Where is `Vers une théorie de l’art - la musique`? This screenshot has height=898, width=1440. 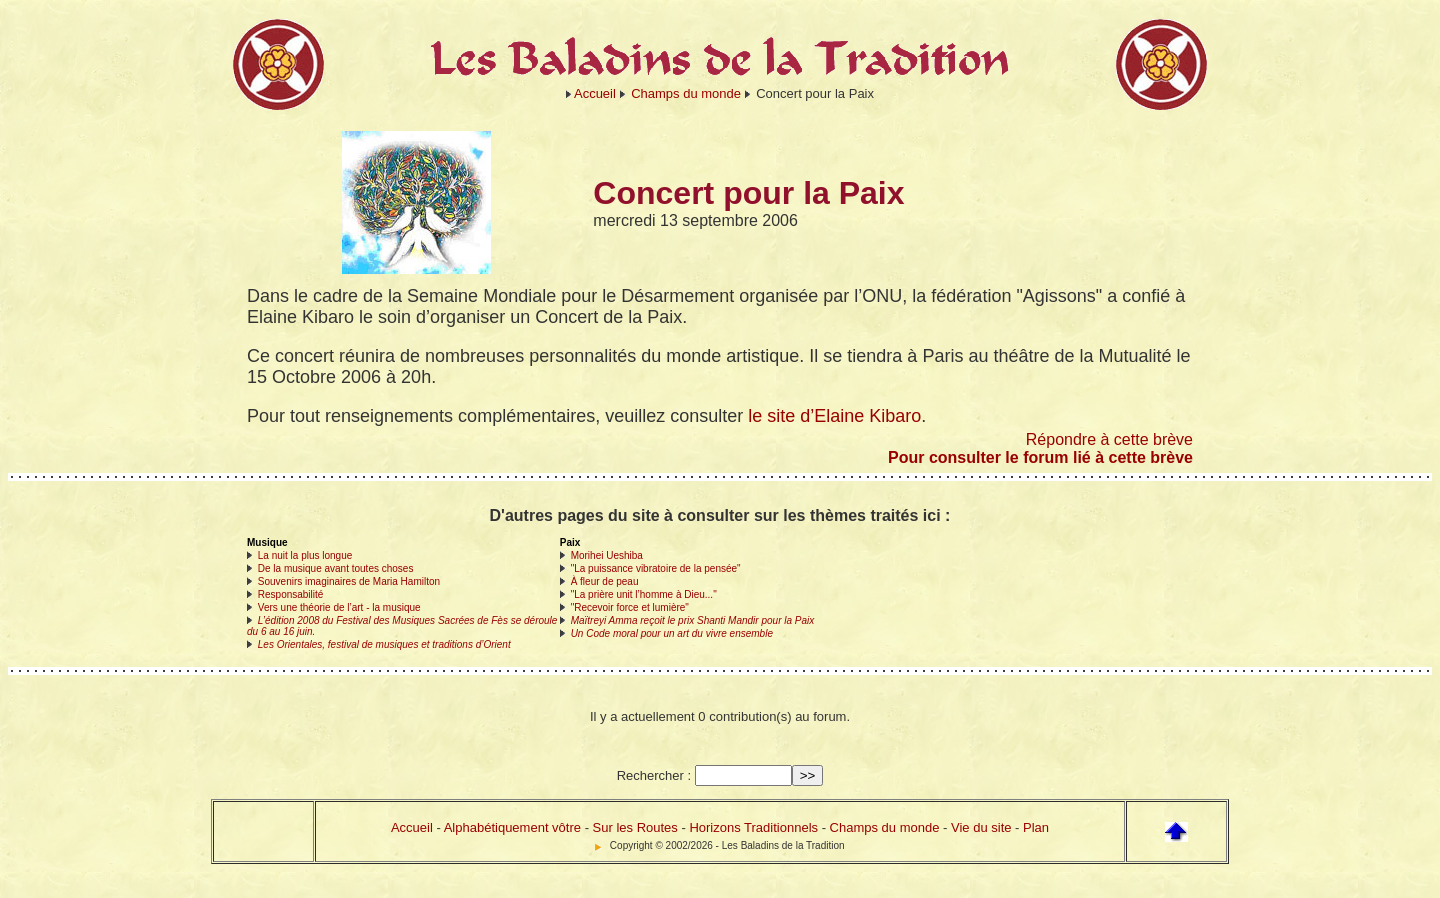 Vers une théorie de l’art - la musique is located at coordinates (339, 607).